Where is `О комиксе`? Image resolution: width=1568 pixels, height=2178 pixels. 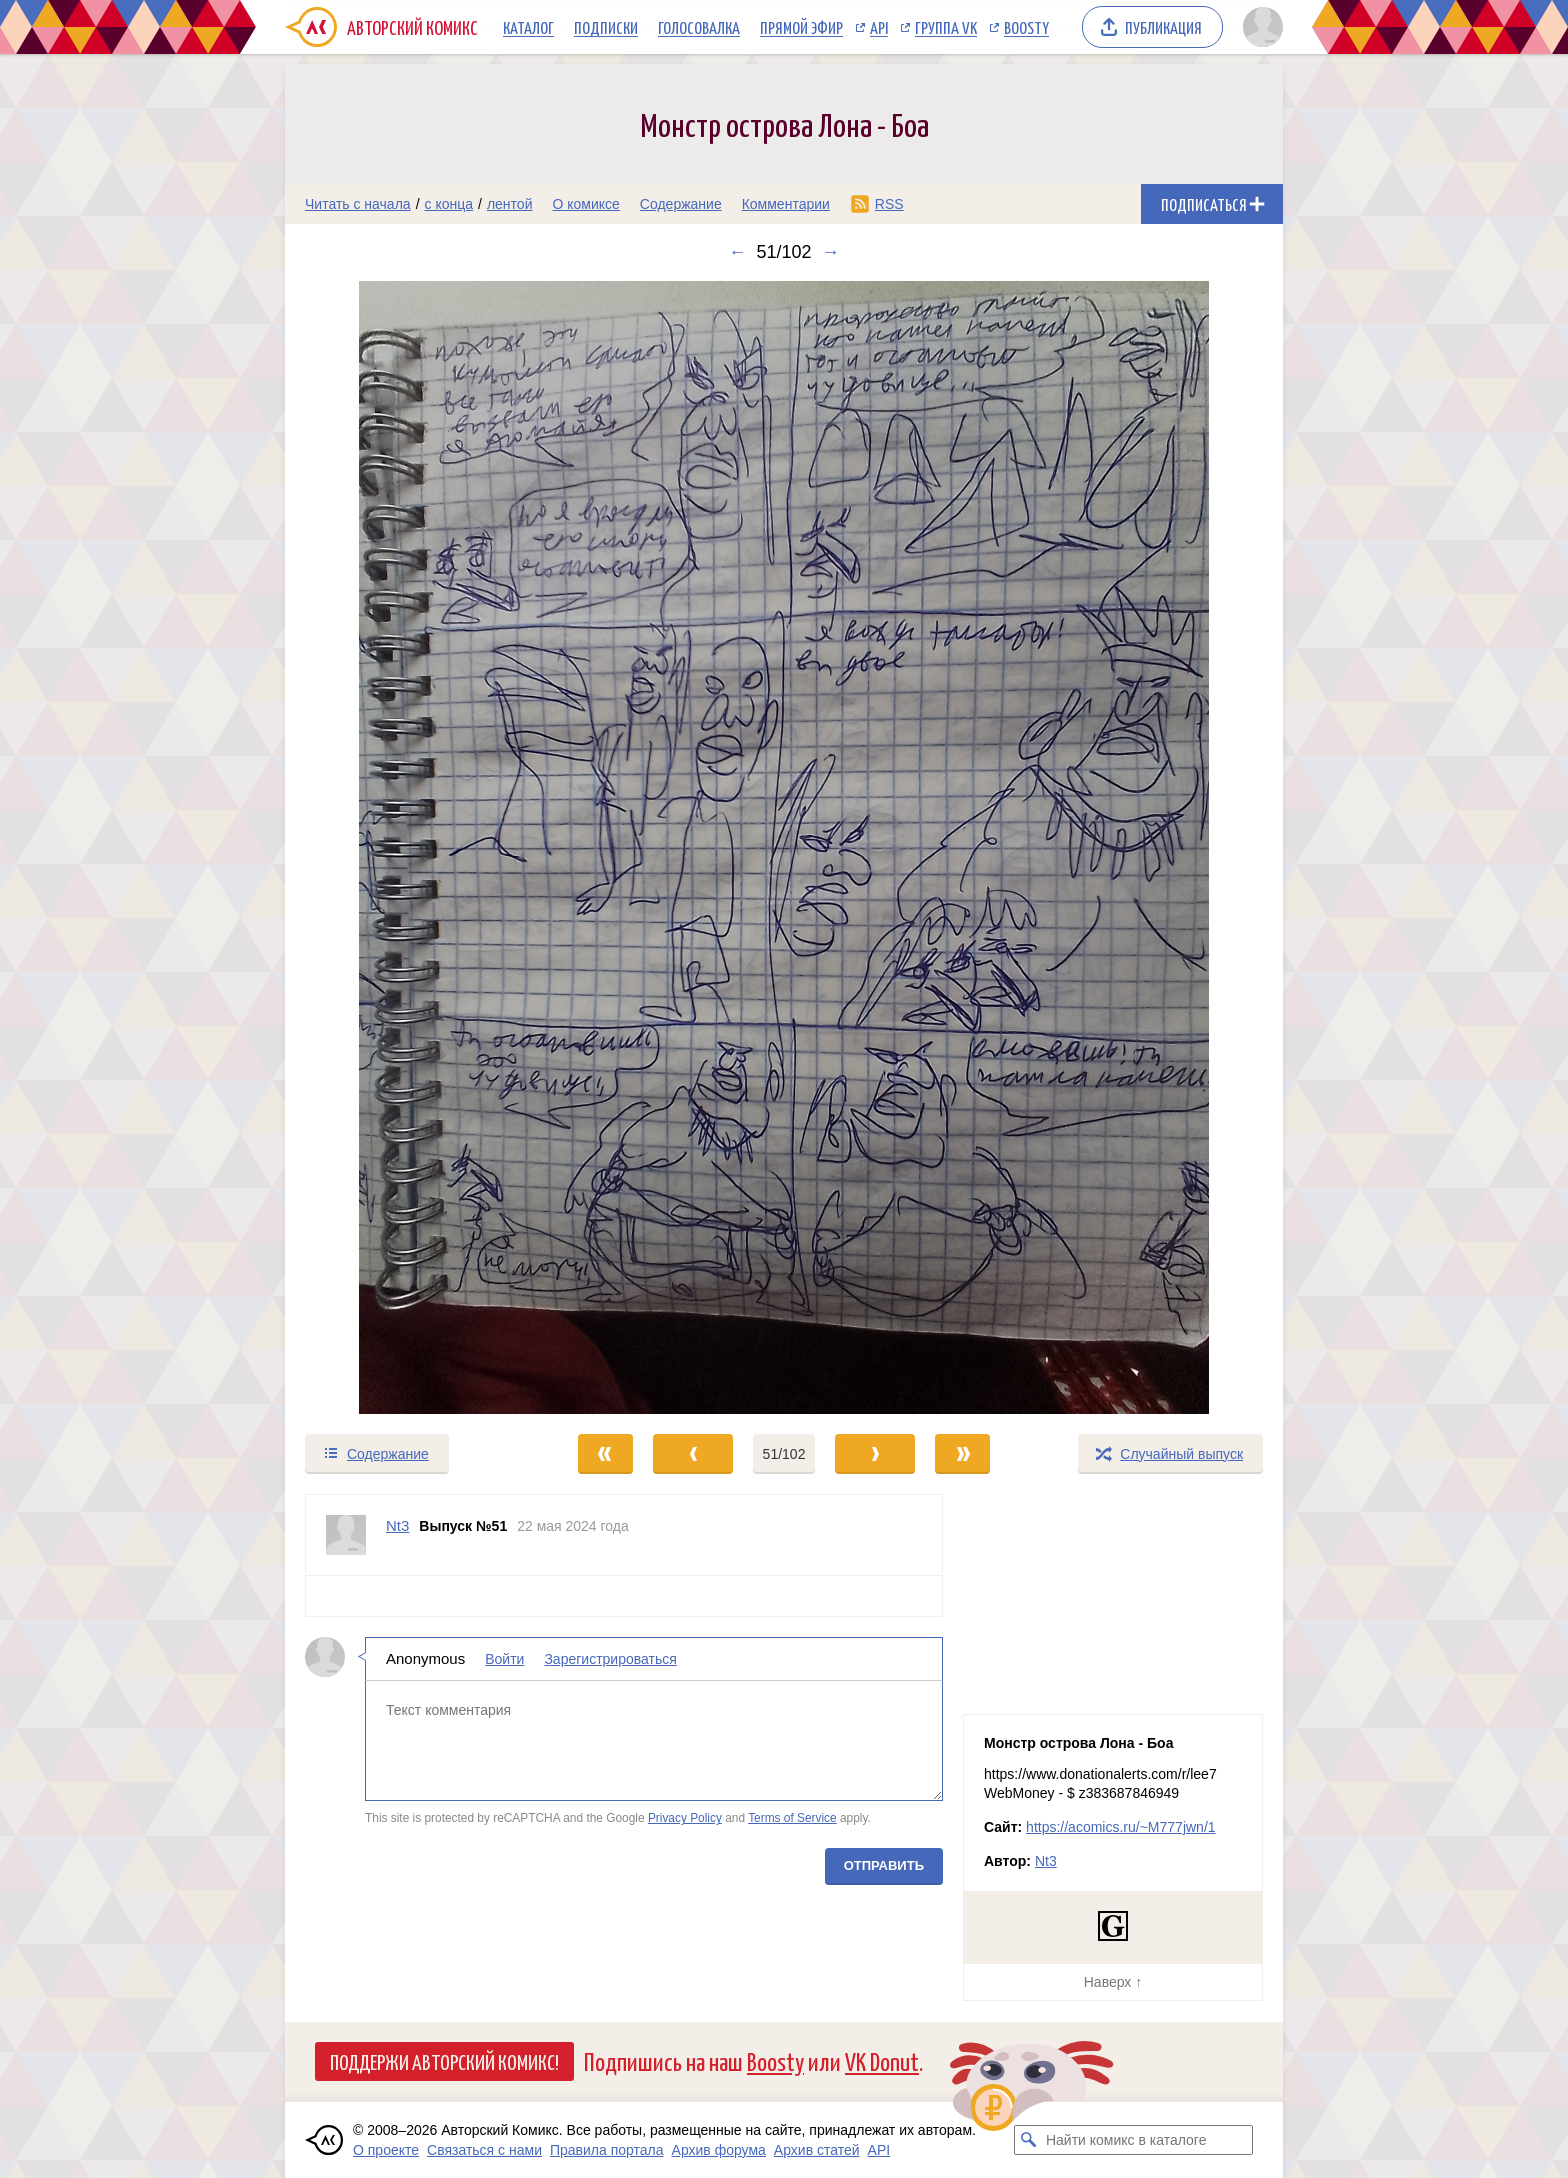
О комиксе is located at coordinates (585, 204).